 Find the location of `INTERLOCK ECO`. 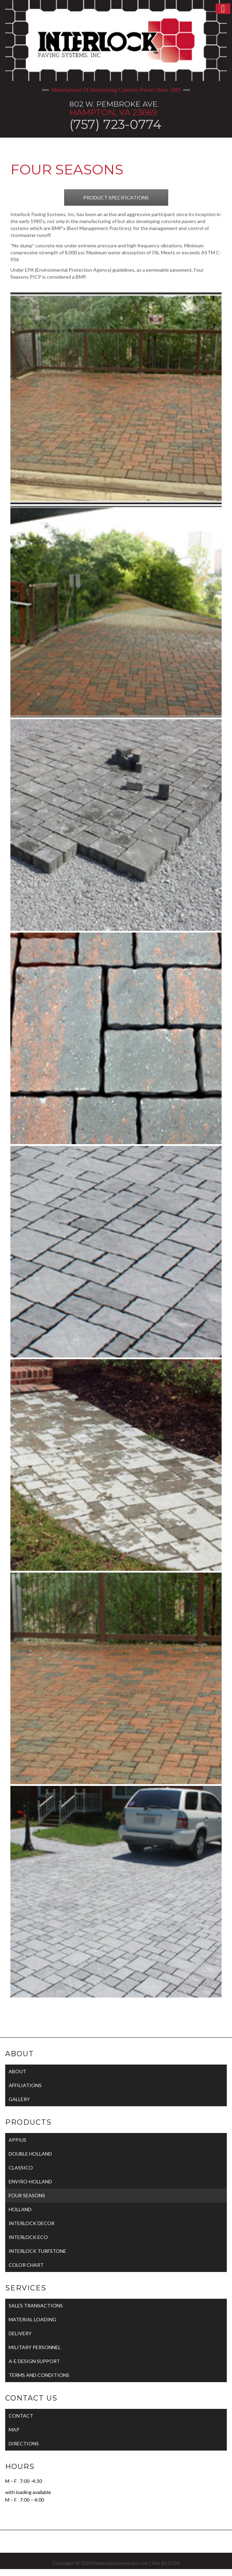

INTERLOCK ECO is located at coordinates (28, 2237).